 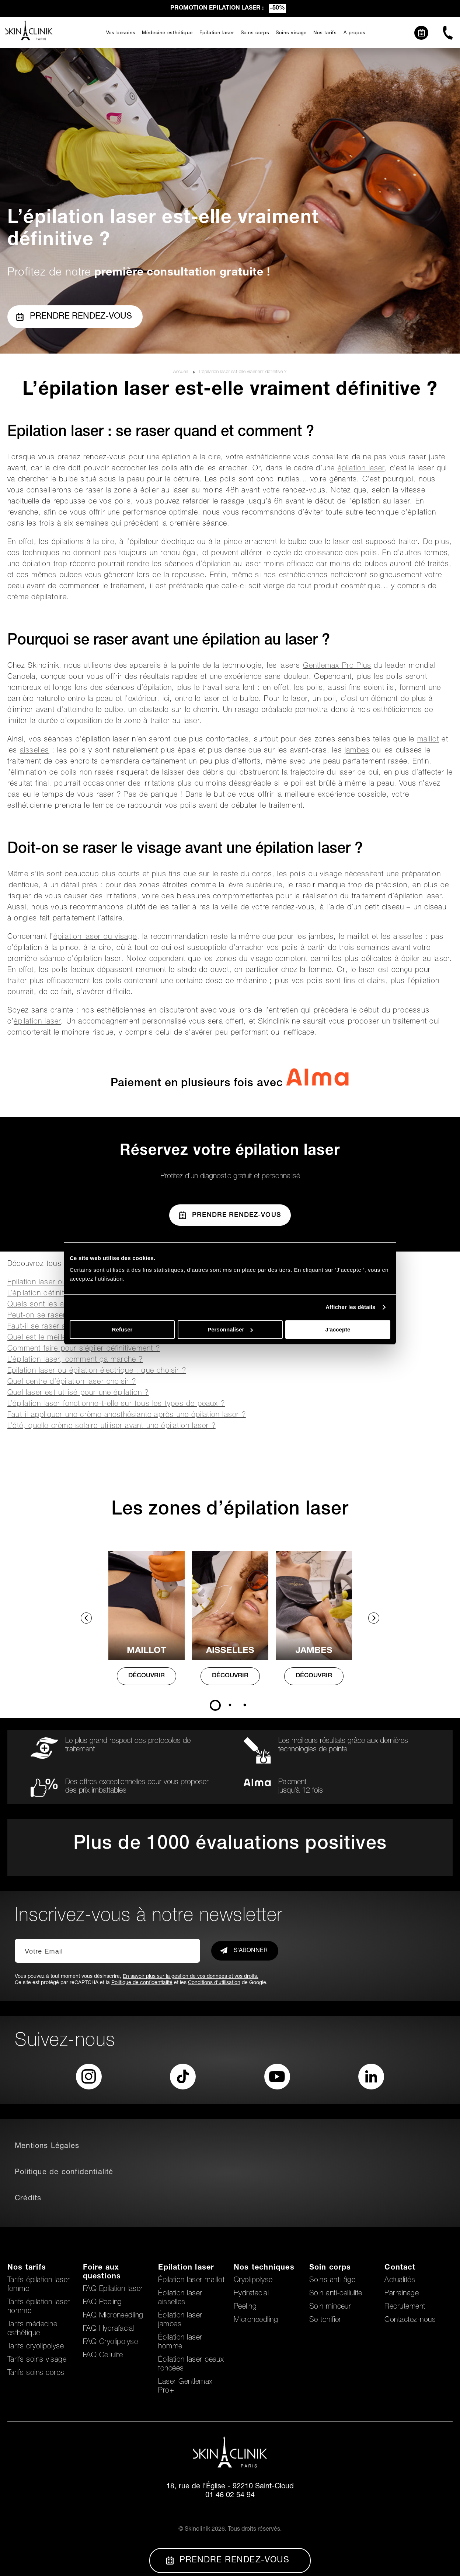 I want to click on En savoir plus sur la gestion de vos données et vos droits., so click(x=190, y=1976).